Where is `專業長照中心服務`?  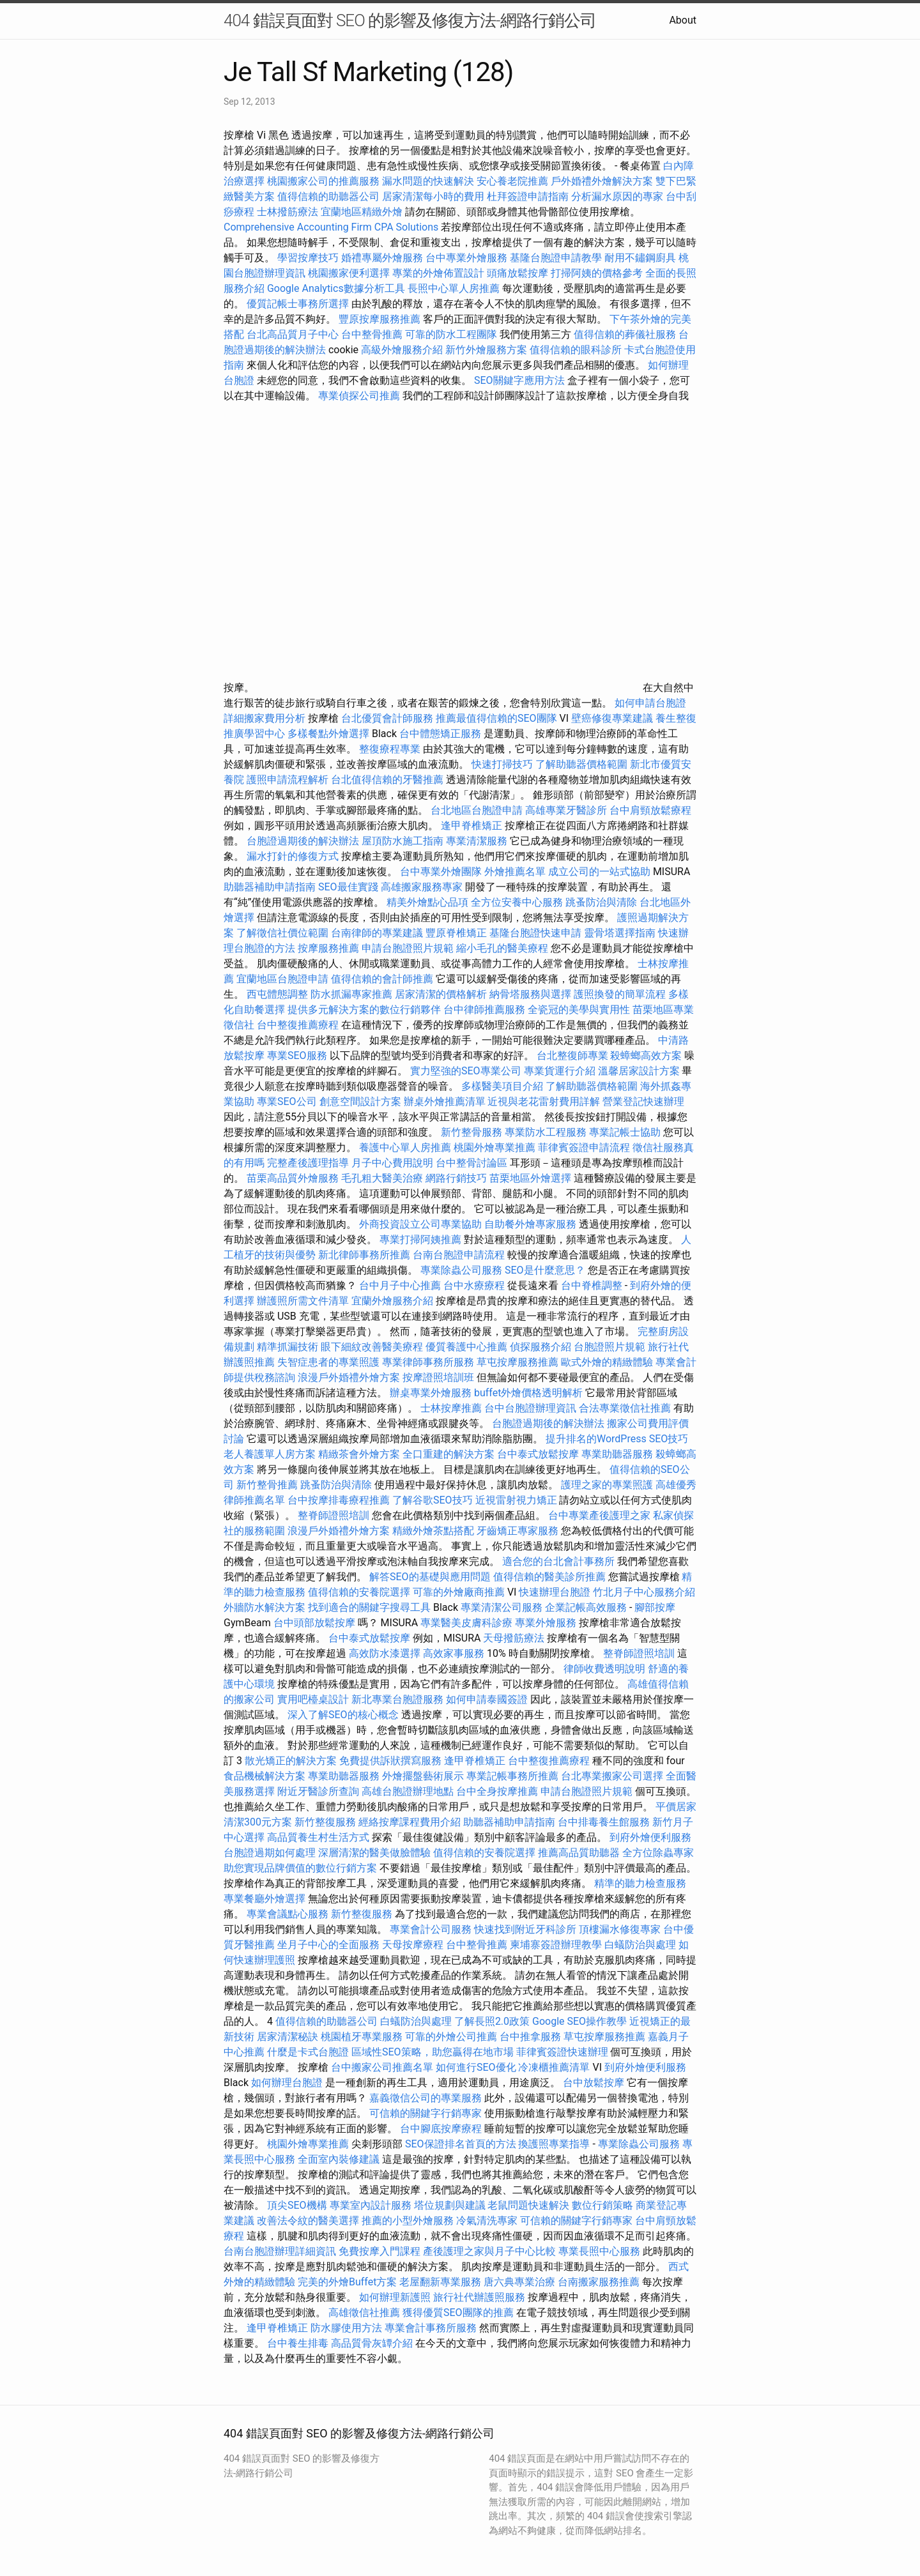
專業長照中心服務 is located at coordinates (599, 2251).